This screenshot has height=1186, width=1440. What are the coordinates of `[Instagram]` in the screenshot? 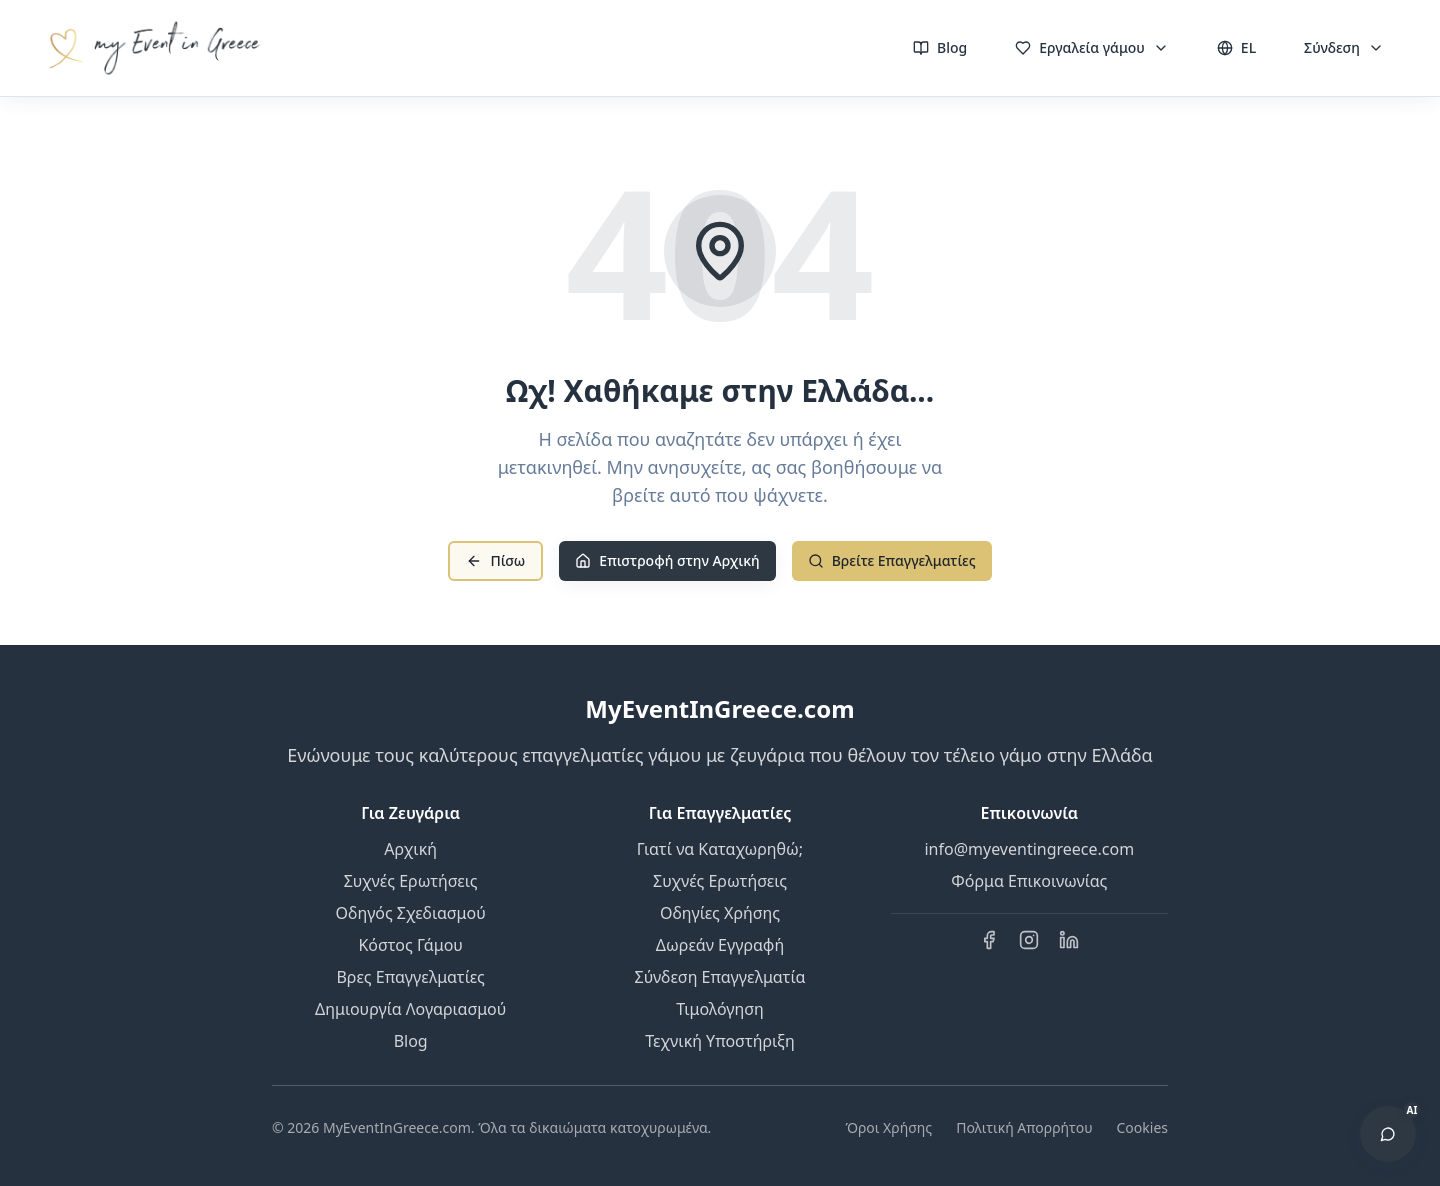 It's located at (1029, 940).